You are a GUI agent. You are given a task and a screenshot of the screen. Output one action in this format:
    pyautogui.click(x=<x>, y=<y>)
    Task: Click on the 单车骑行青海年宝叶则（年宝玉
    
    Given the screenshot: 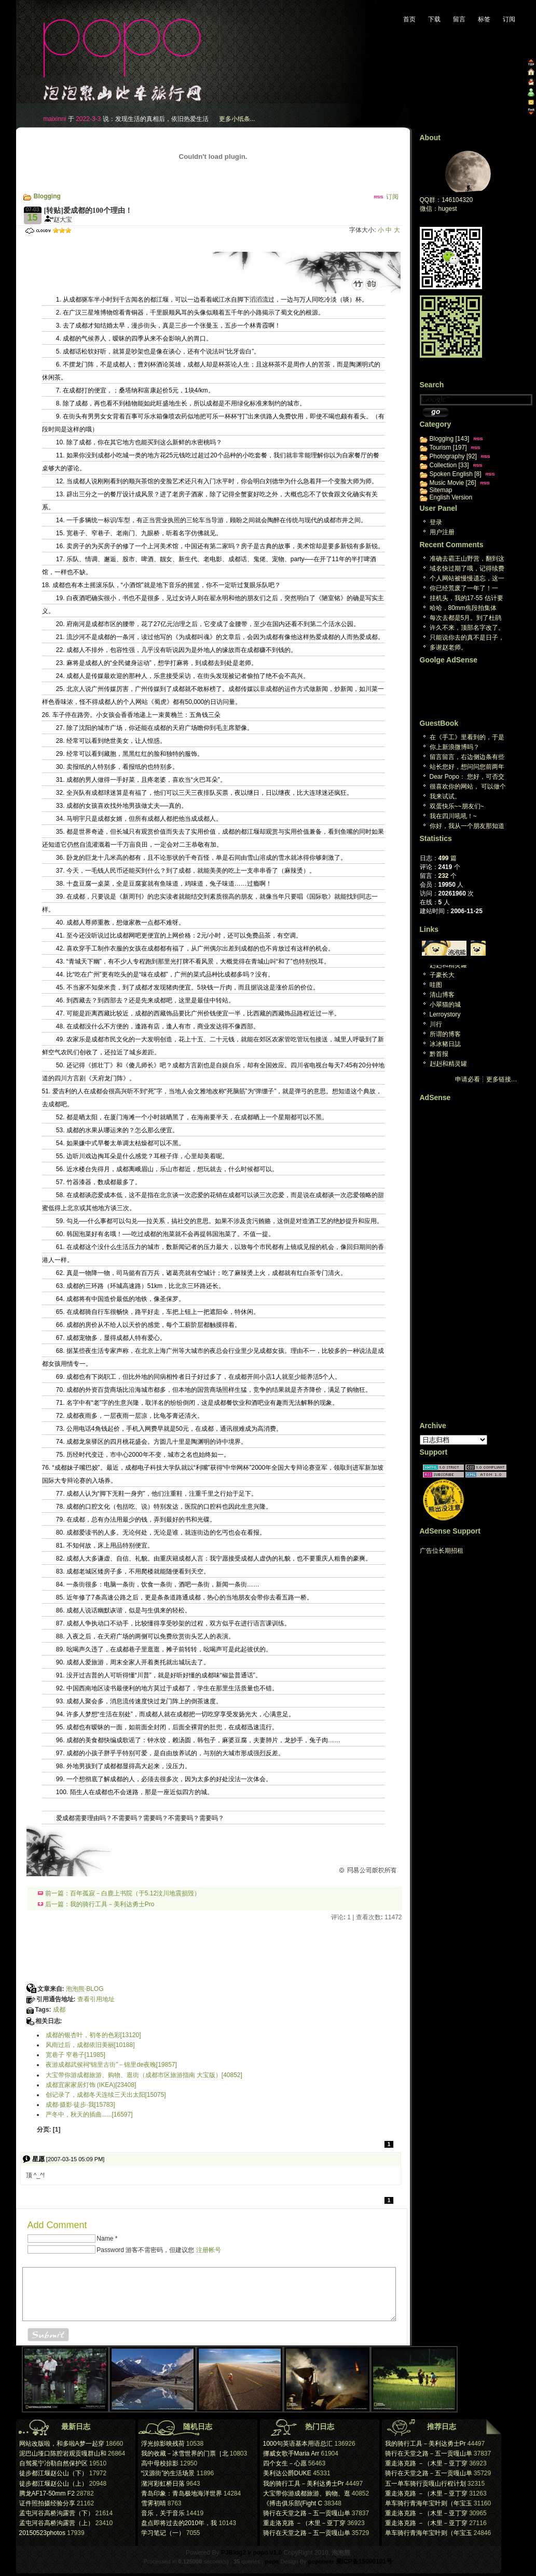 What is the action you would take?
    pyautogui.click(x=428, y=2503)
    